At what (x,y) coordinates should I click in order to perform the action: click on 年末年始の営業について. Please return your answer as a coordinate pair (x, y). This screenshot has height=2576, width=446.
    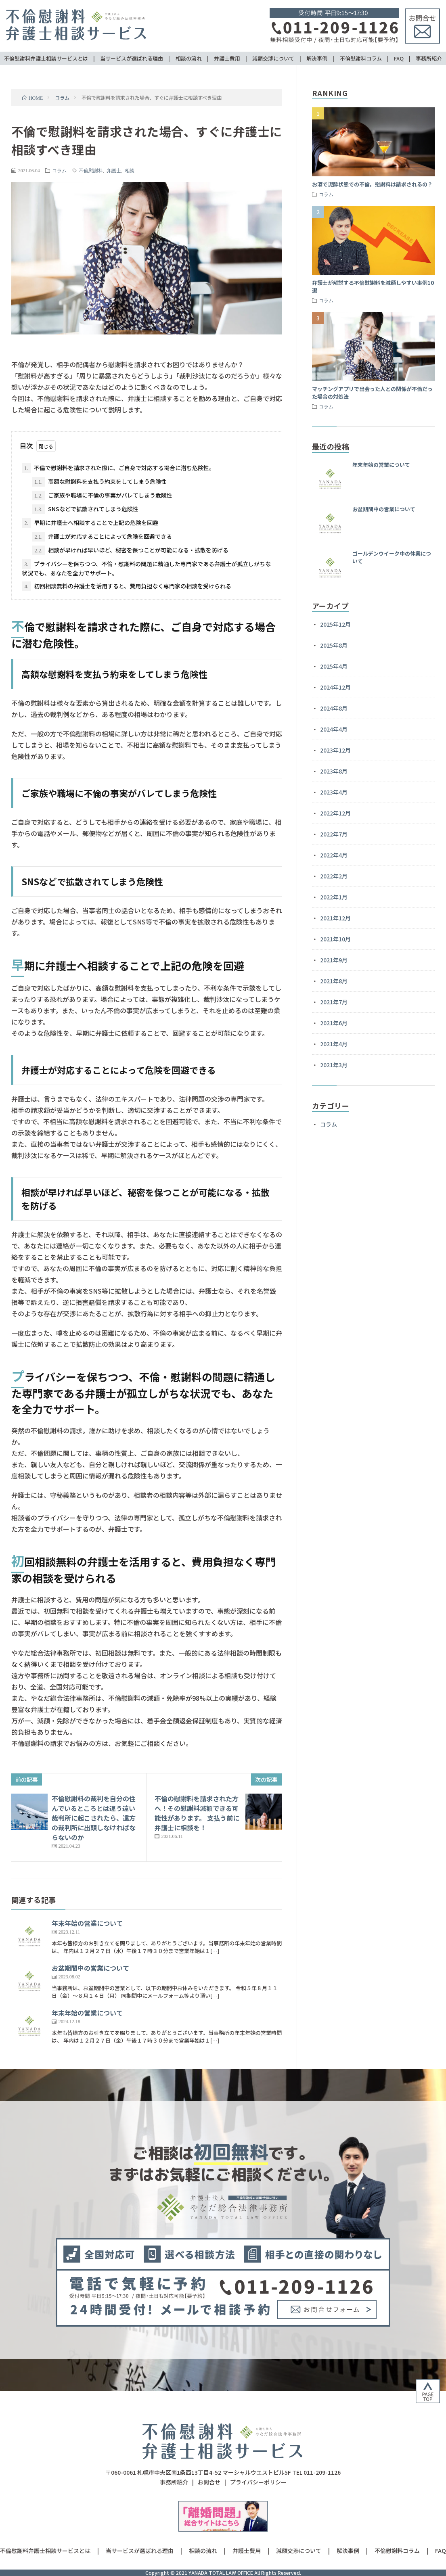
    Looking at the image, I should click on (87, 1923).